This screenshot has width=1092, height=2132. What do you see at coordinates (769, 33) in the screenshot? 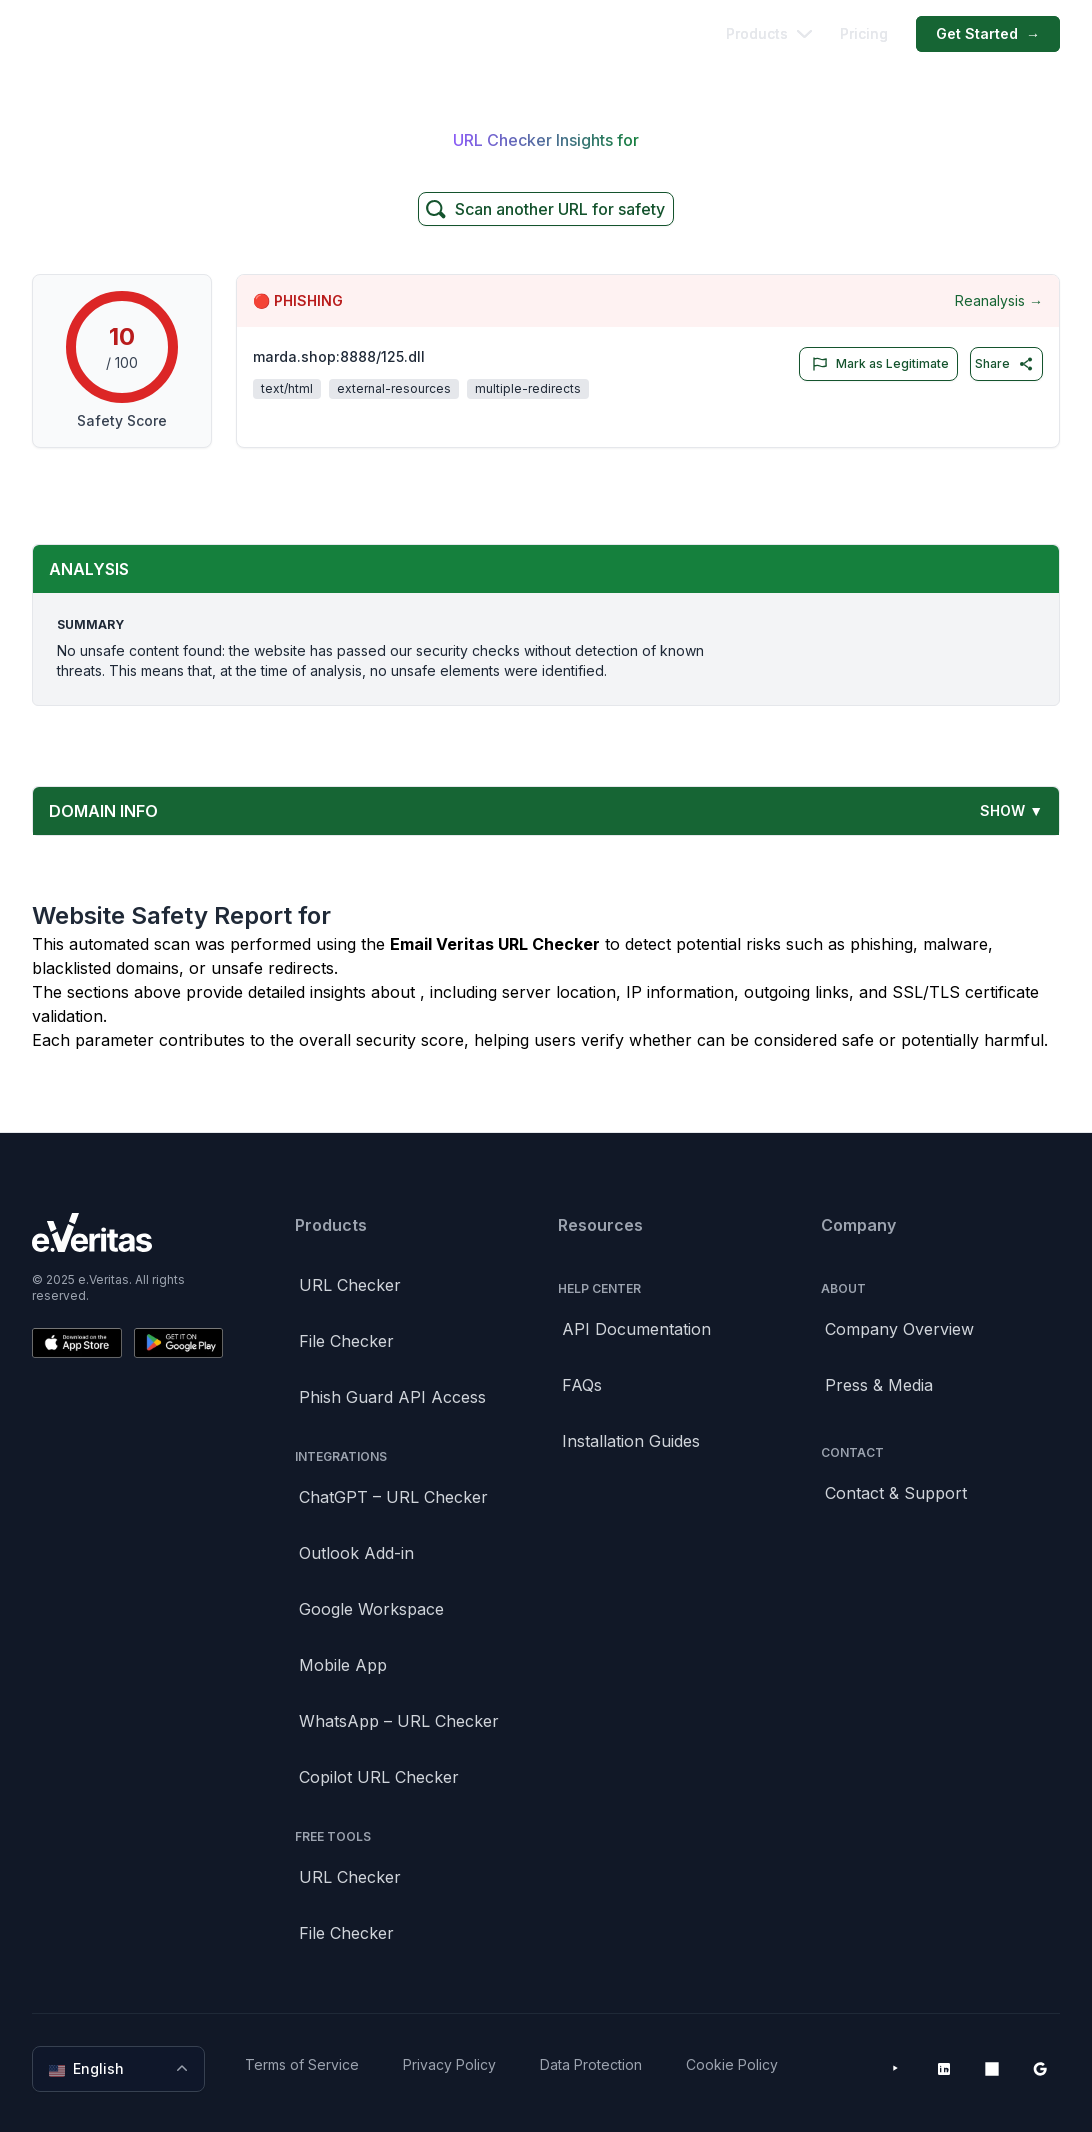
I see `Products` at bounding box center [769, 33].